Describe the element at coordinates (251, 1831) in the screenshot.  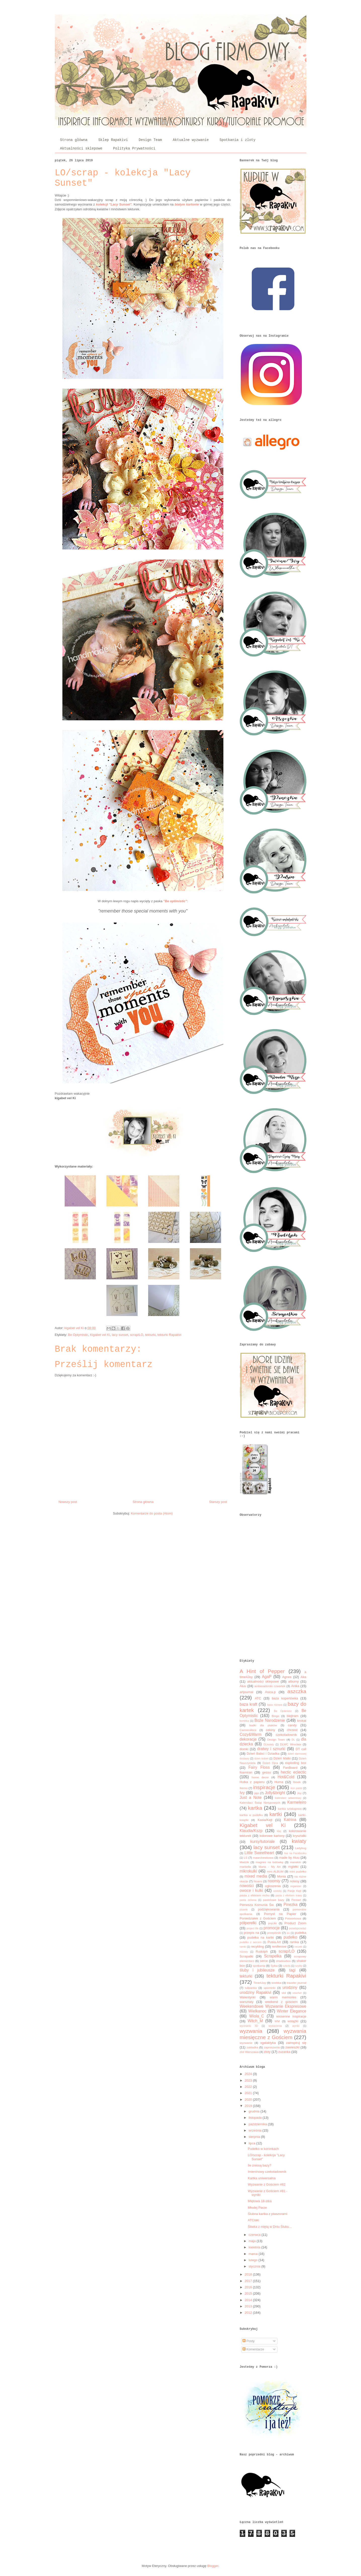
I see `Klaudia/Kszp` at that location.